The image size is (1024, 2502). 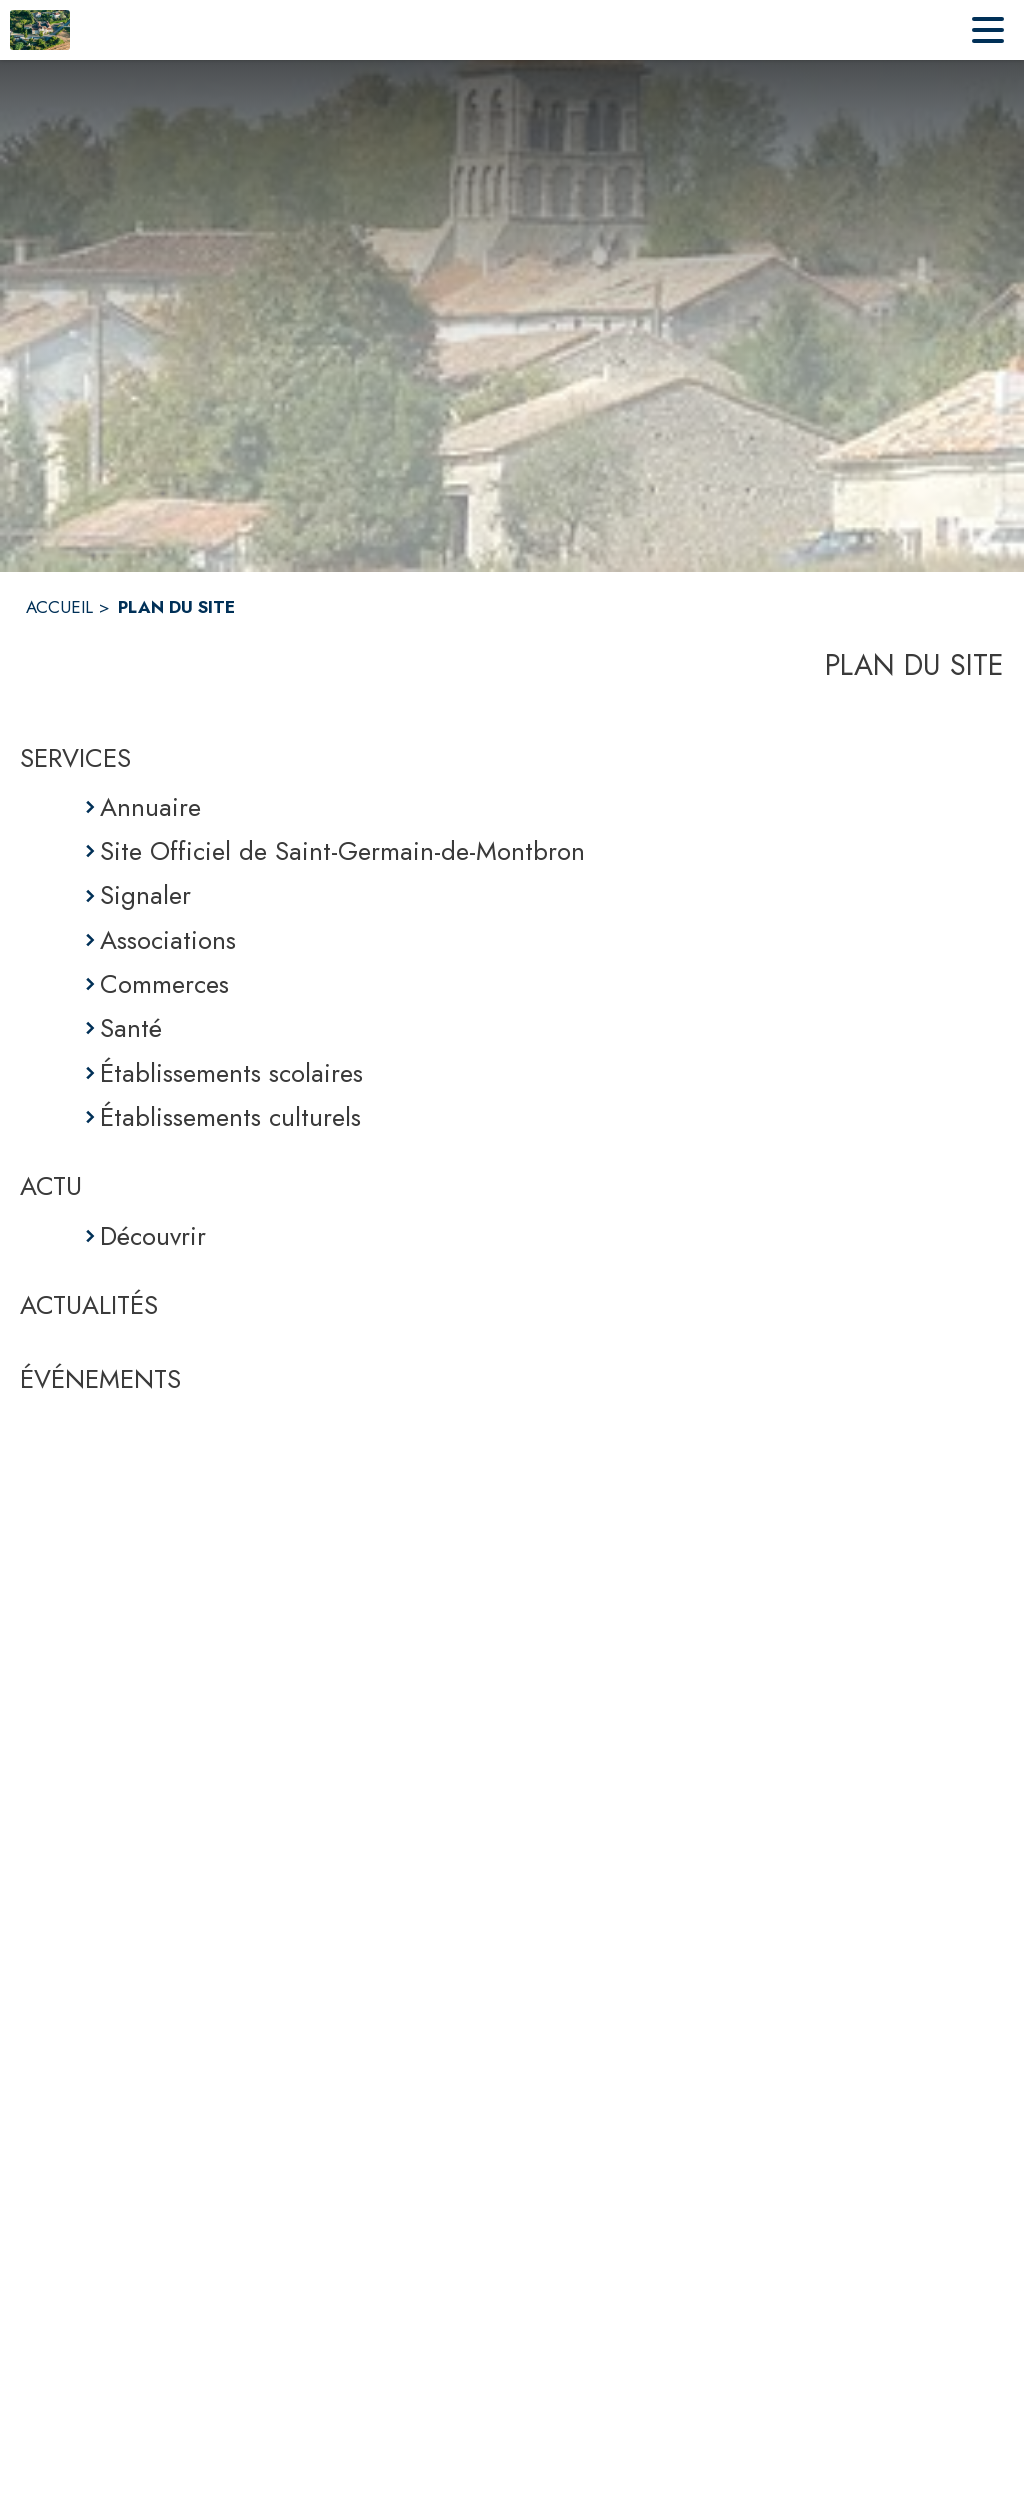 What do you see at coordinates (89, 1305) in the screenshot?
I see `ACTUALITÉS [Actualités]` at bounding box center [89, 1305].